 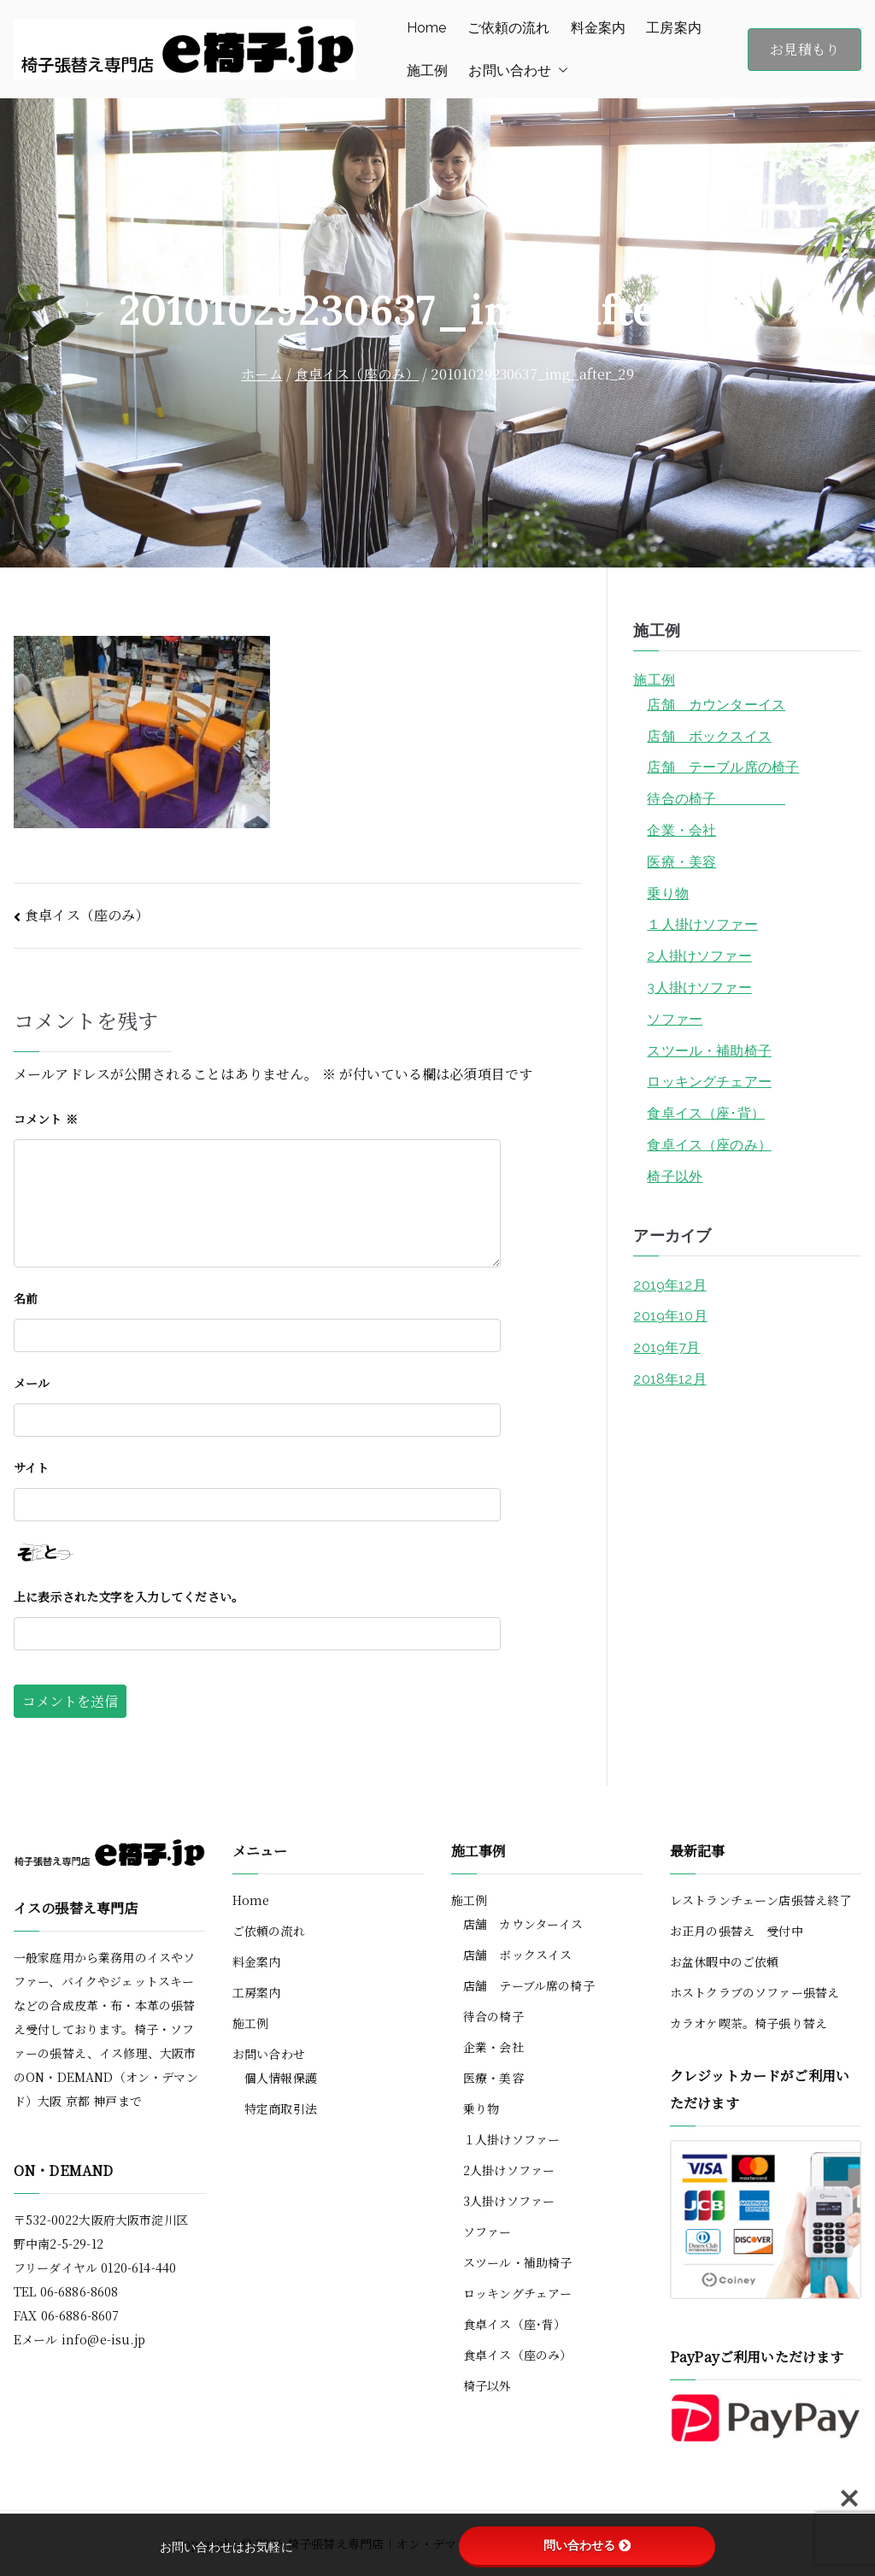 I want to click on 問い合わせる, so click(x=587, y=2545).